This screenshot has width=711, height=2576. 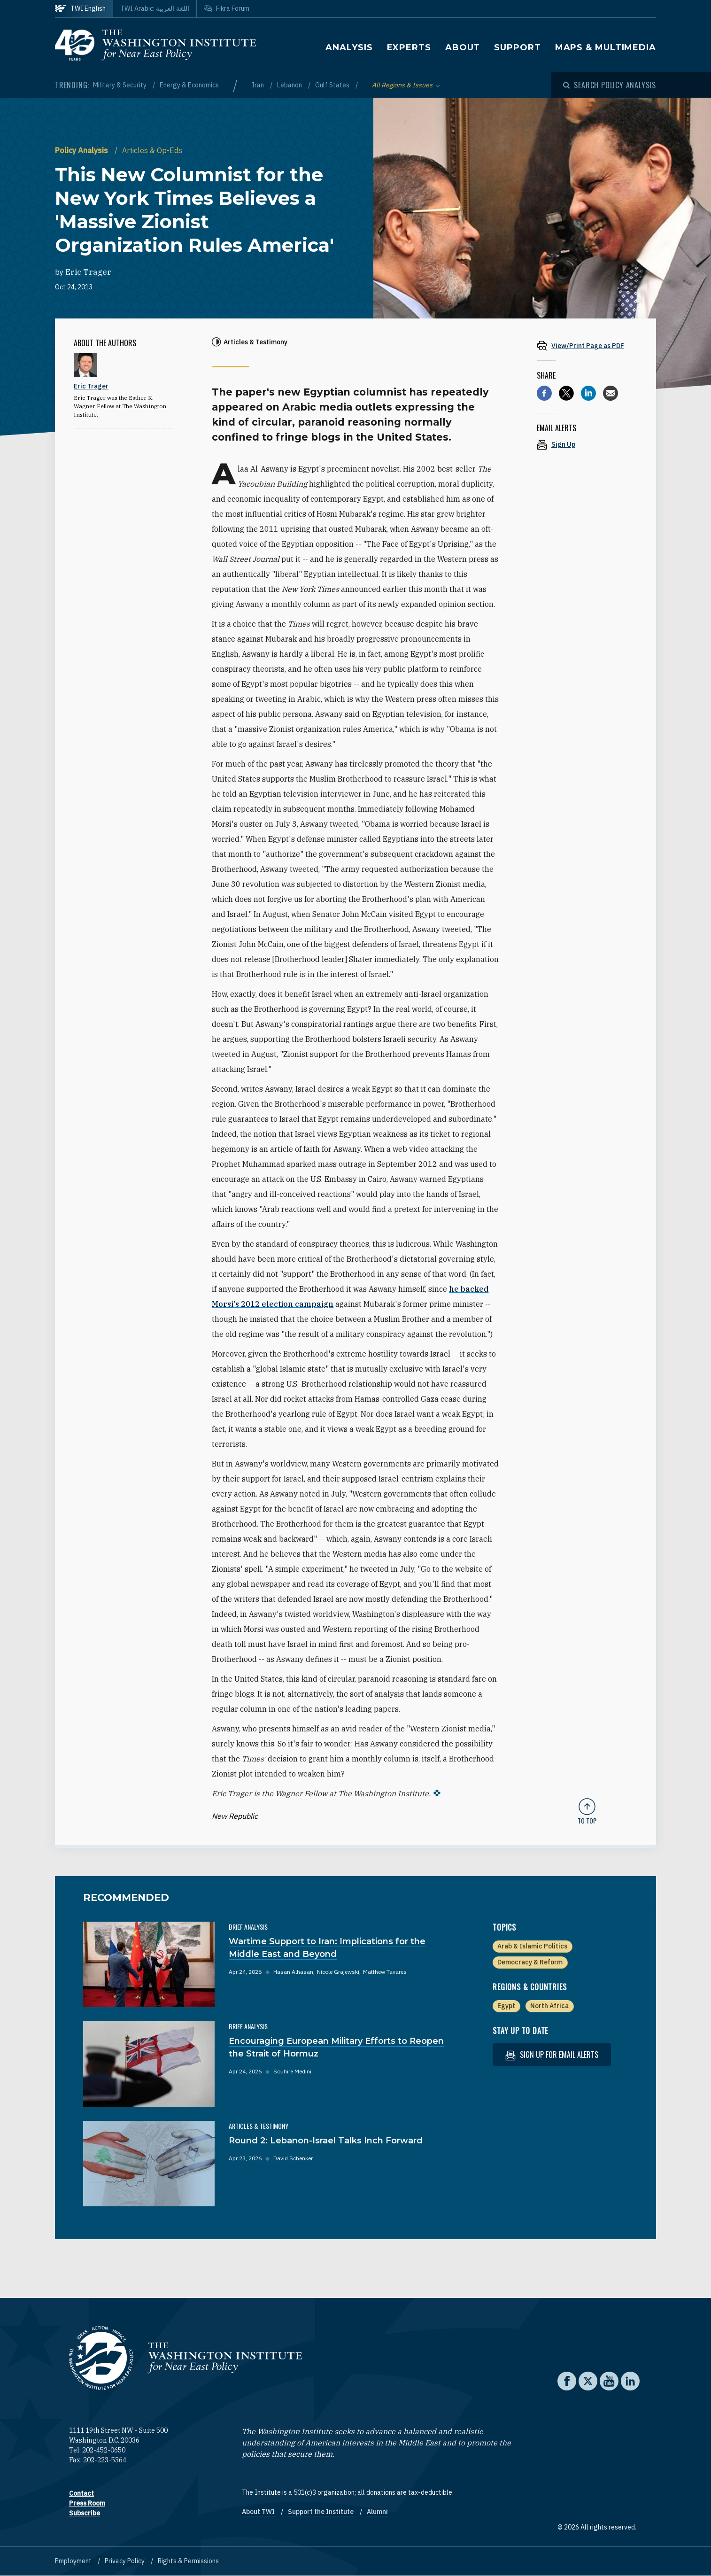 What do you see at coordinates (81, 2493) in the screenshot?
I see `Contact` at bounding box center [81, 2493].